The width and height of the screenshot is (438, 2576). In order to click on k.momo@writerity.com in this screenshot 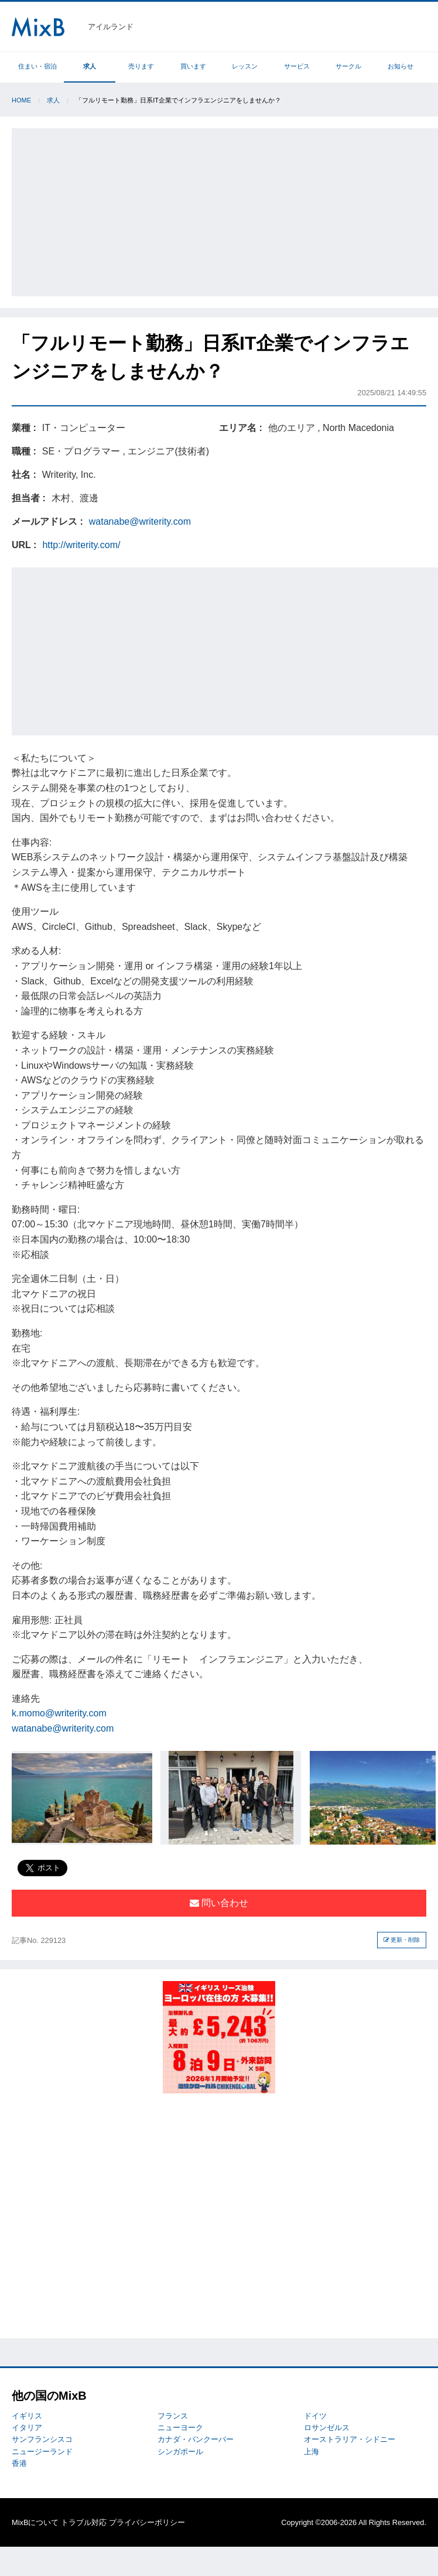, I will do `click(59, 1713)`.